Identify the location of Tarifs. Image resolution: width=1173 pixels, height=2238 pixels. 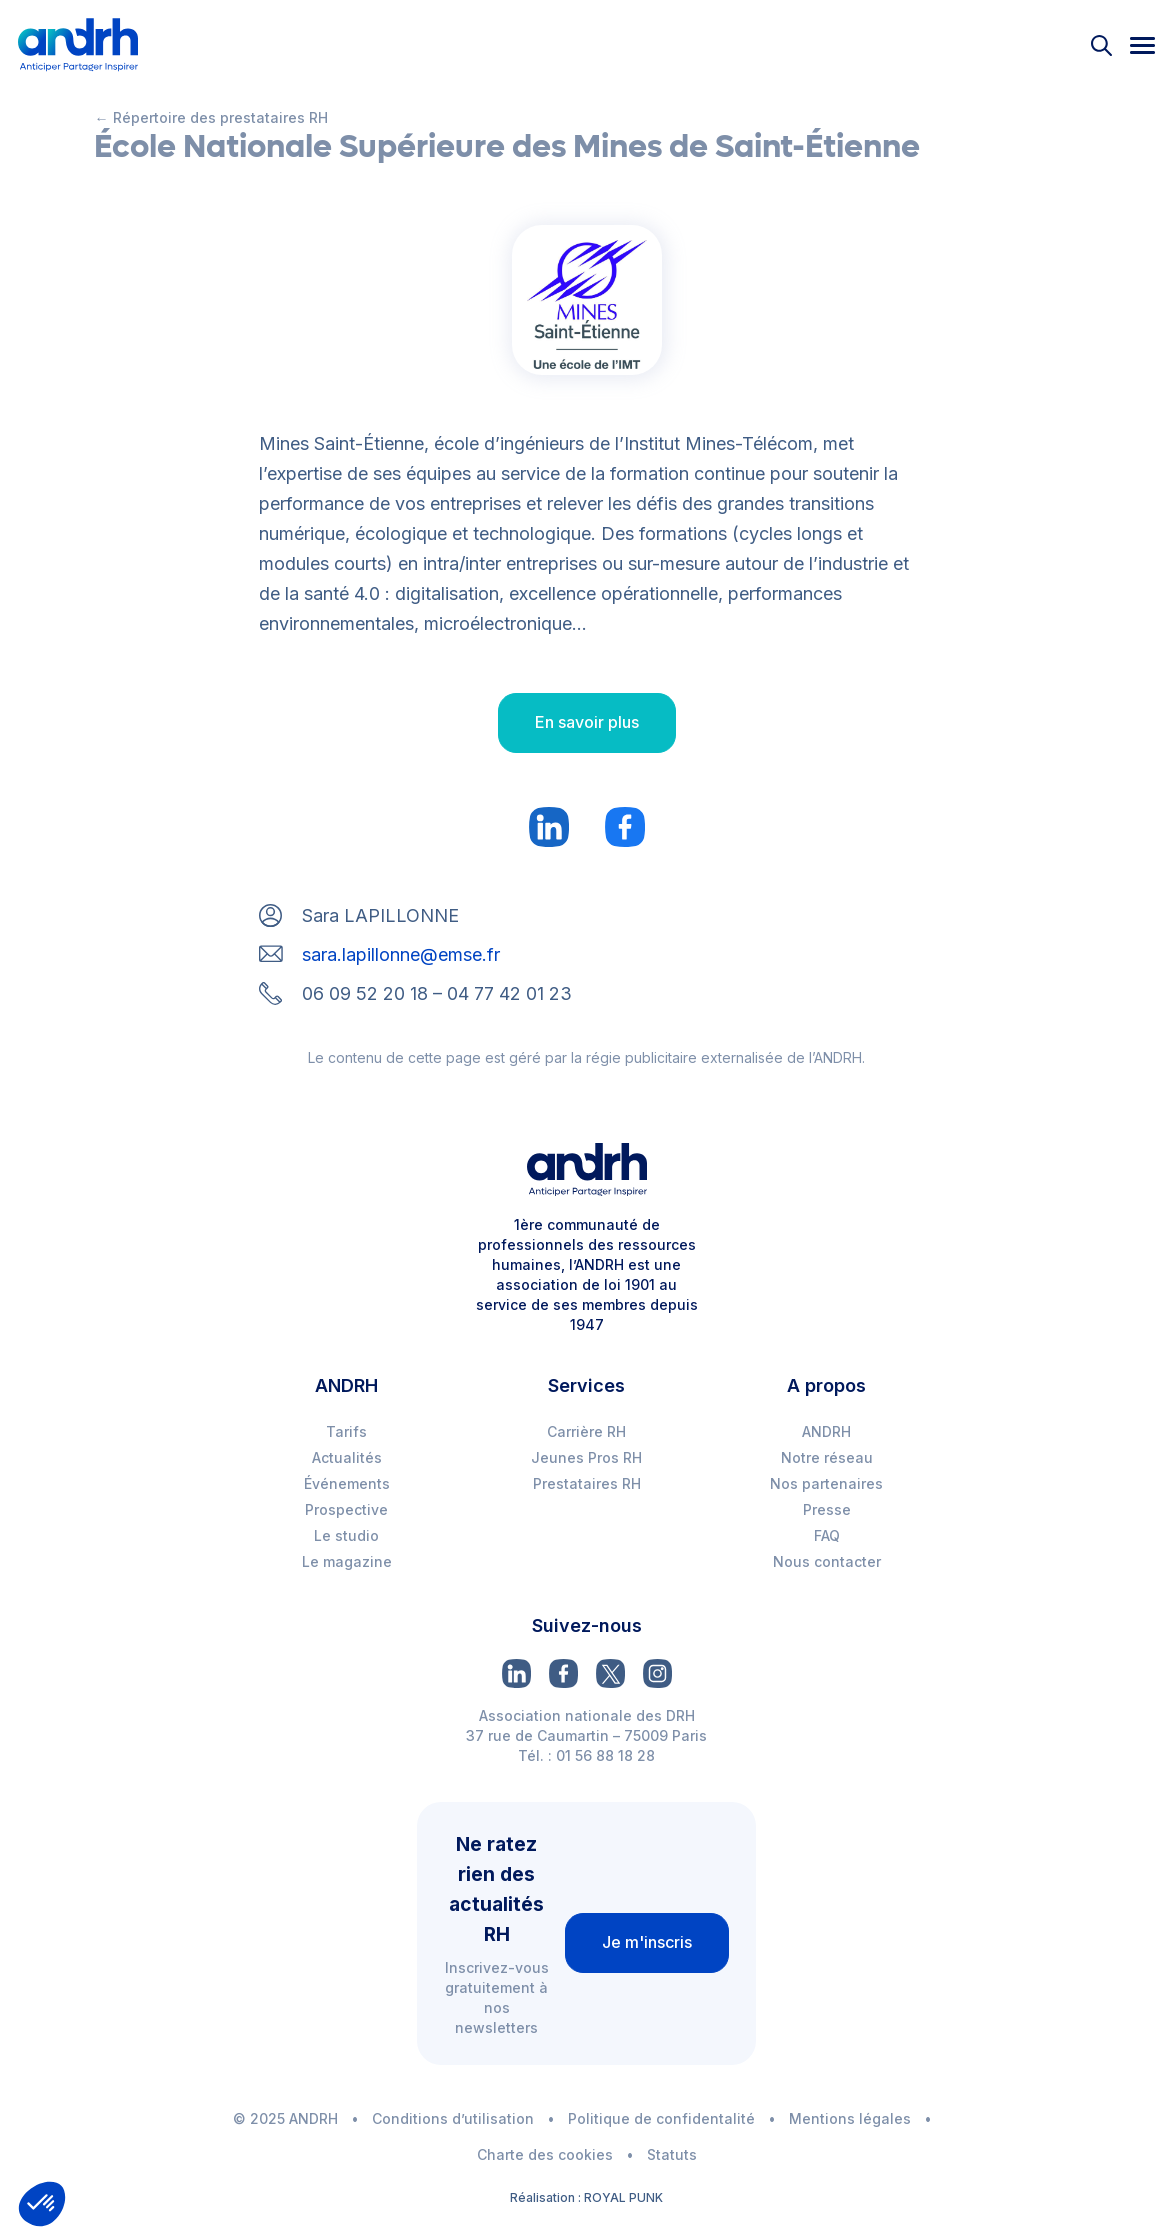
(346, 1431).